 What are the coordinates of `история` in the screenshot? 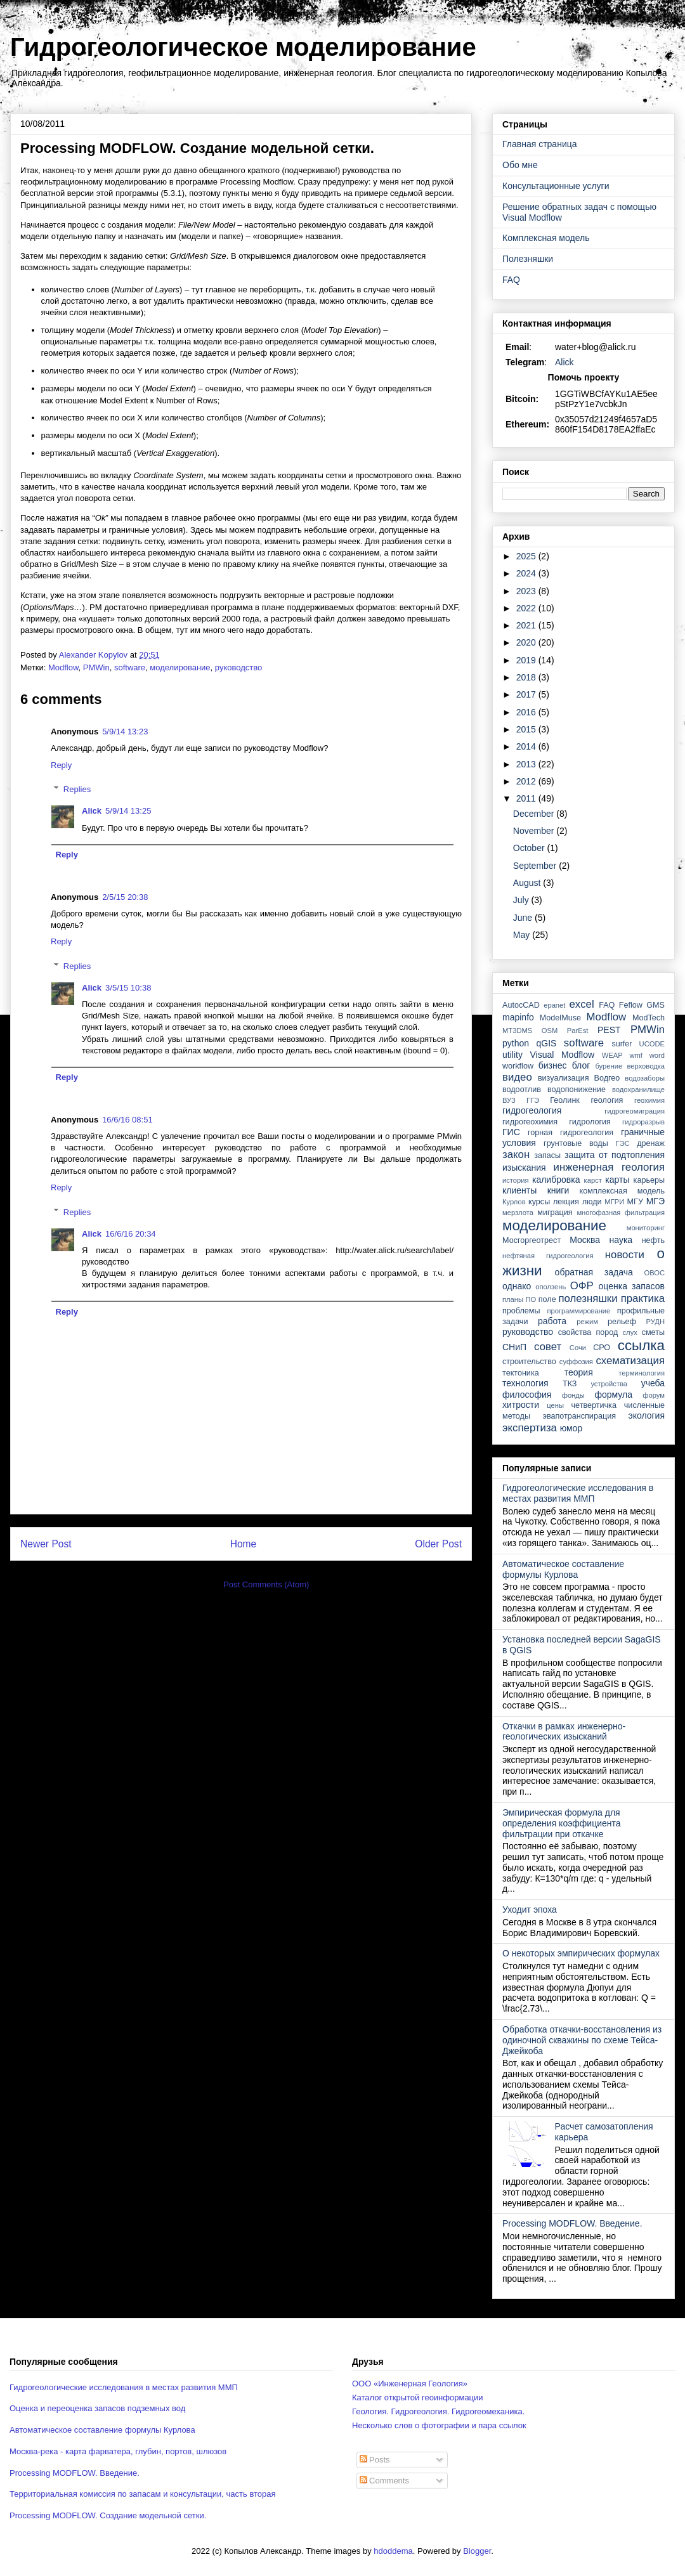 It's located at (515, 1180).